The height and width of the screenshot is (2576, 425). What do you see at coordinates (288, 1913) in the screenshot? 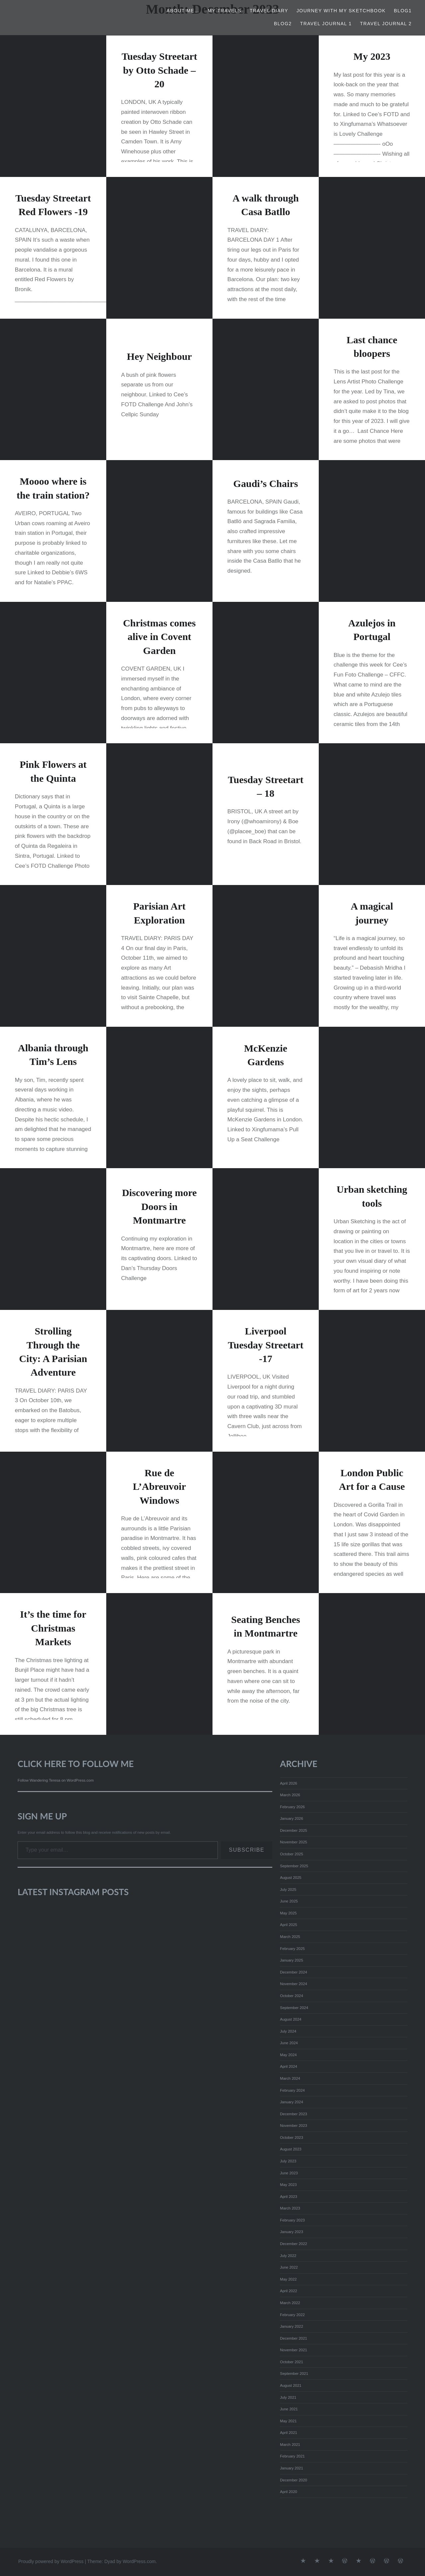
I see `May 2025` at bounding box center [288, 1913].